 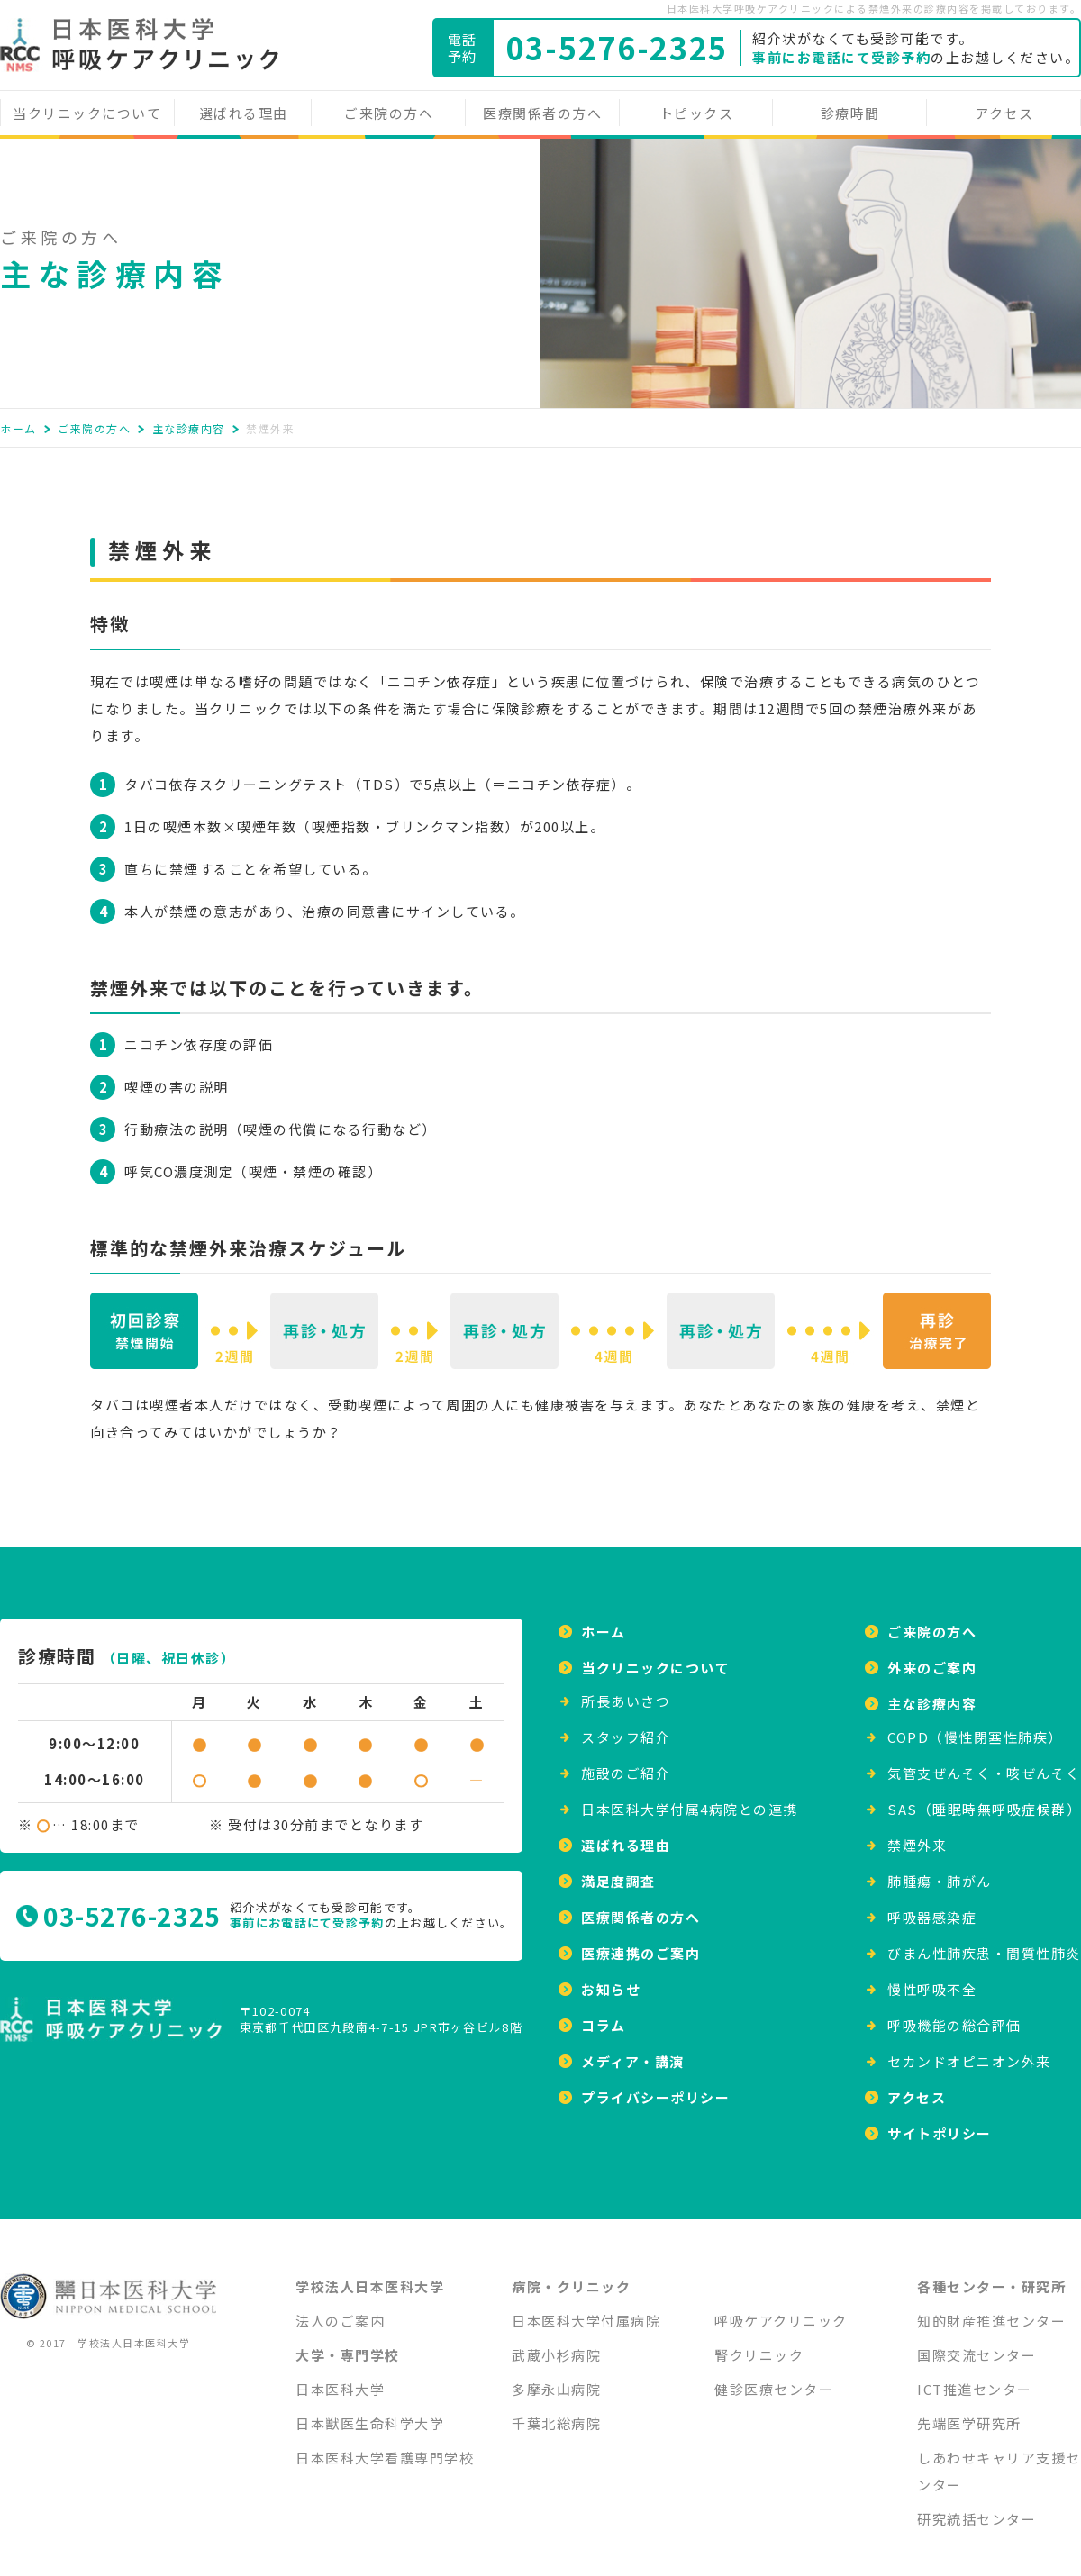 What do you see at coordinates (939, 1870) in the screenshot?
I see `肺腫瘍・肺がん` at bounding box center [939, 1870].